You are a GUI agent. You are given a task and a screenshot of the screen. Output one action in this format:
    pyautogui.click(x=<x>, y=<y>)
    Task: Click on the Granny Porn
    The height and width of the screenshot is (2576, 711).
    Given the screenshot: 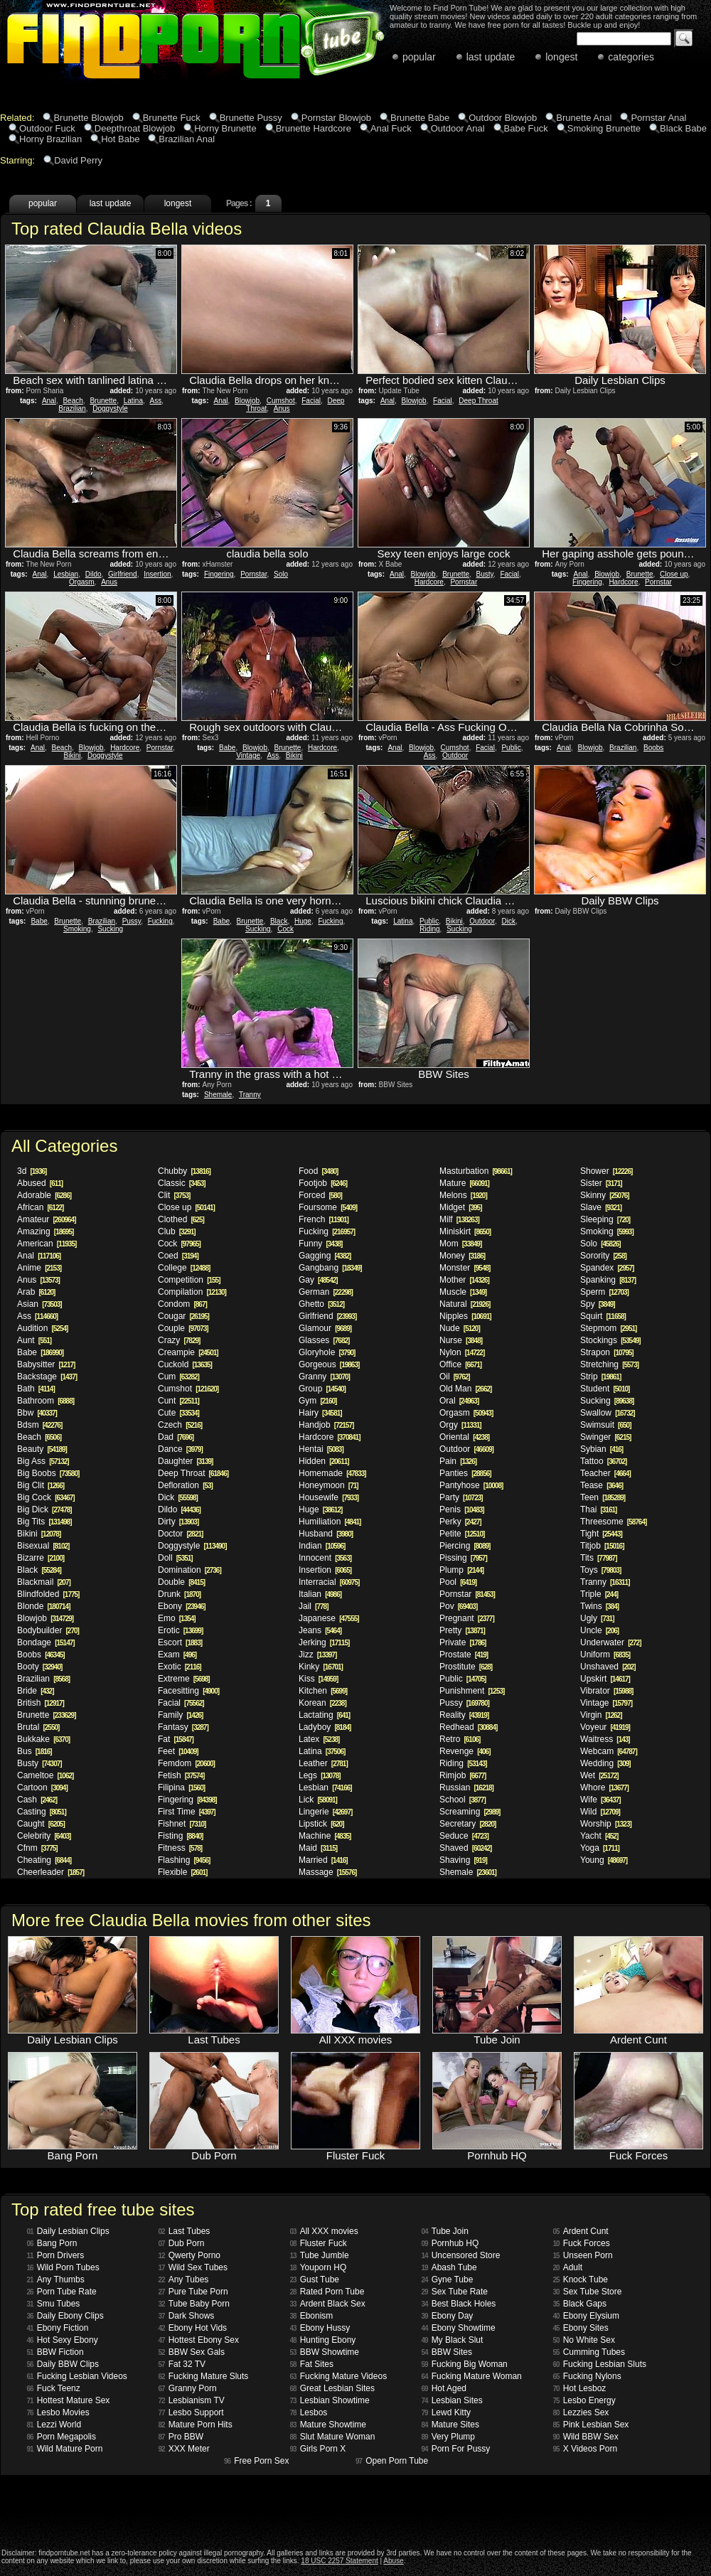 What is the action you would take?
    pyautogui.click(x=188, y=2388)
    